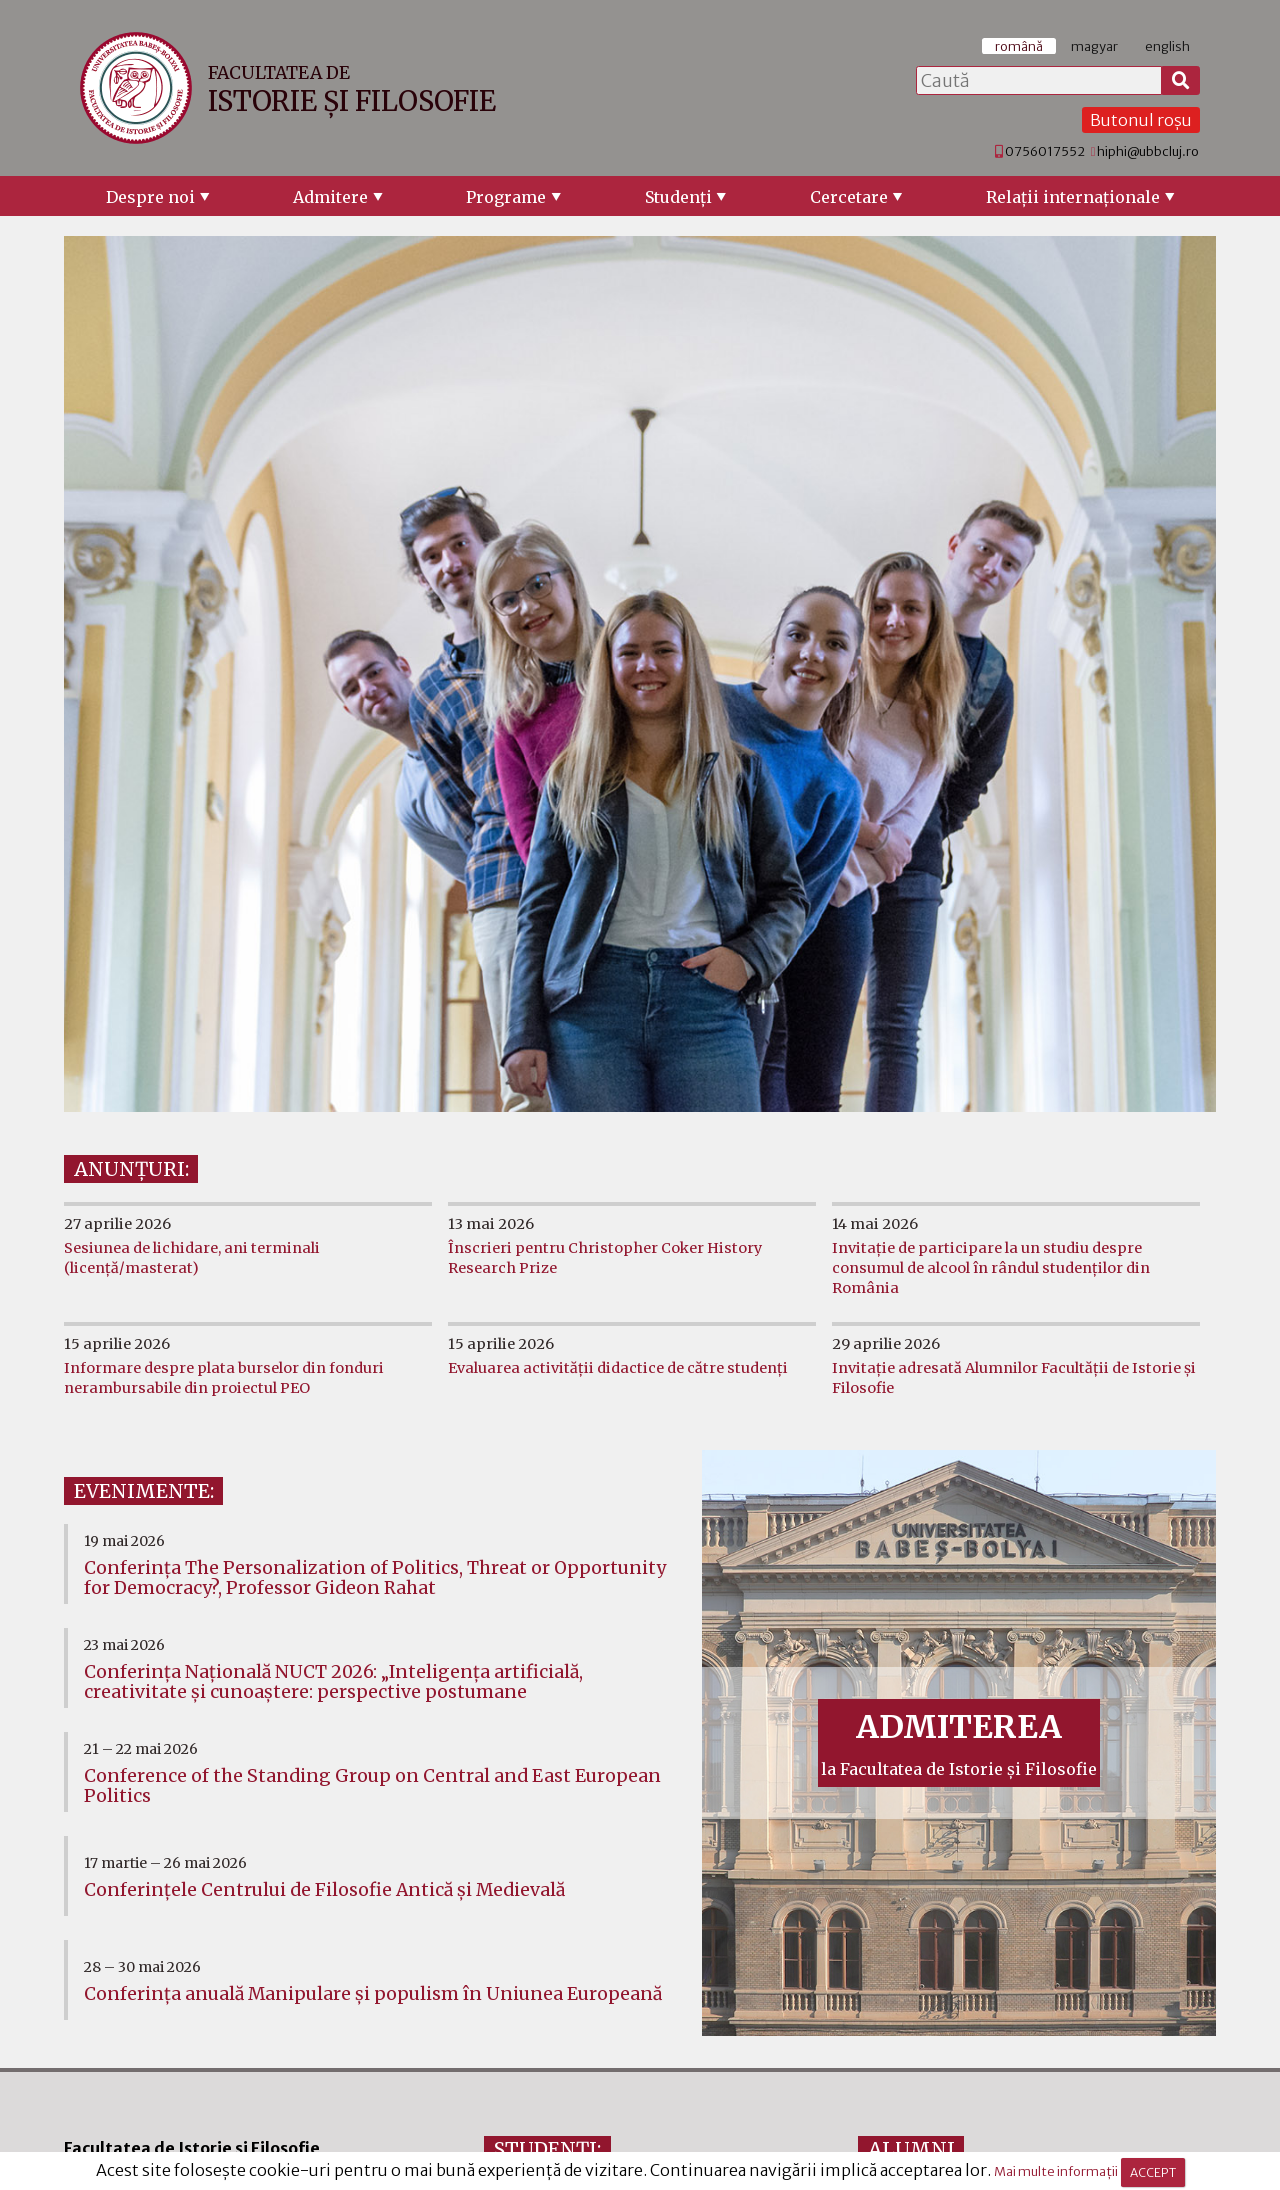 The width and height of the screenshot is (1280, 2190). Describe the element at coordinates (131, 1169) in the screenshot. I see `ANUNȚURI:` at that location.